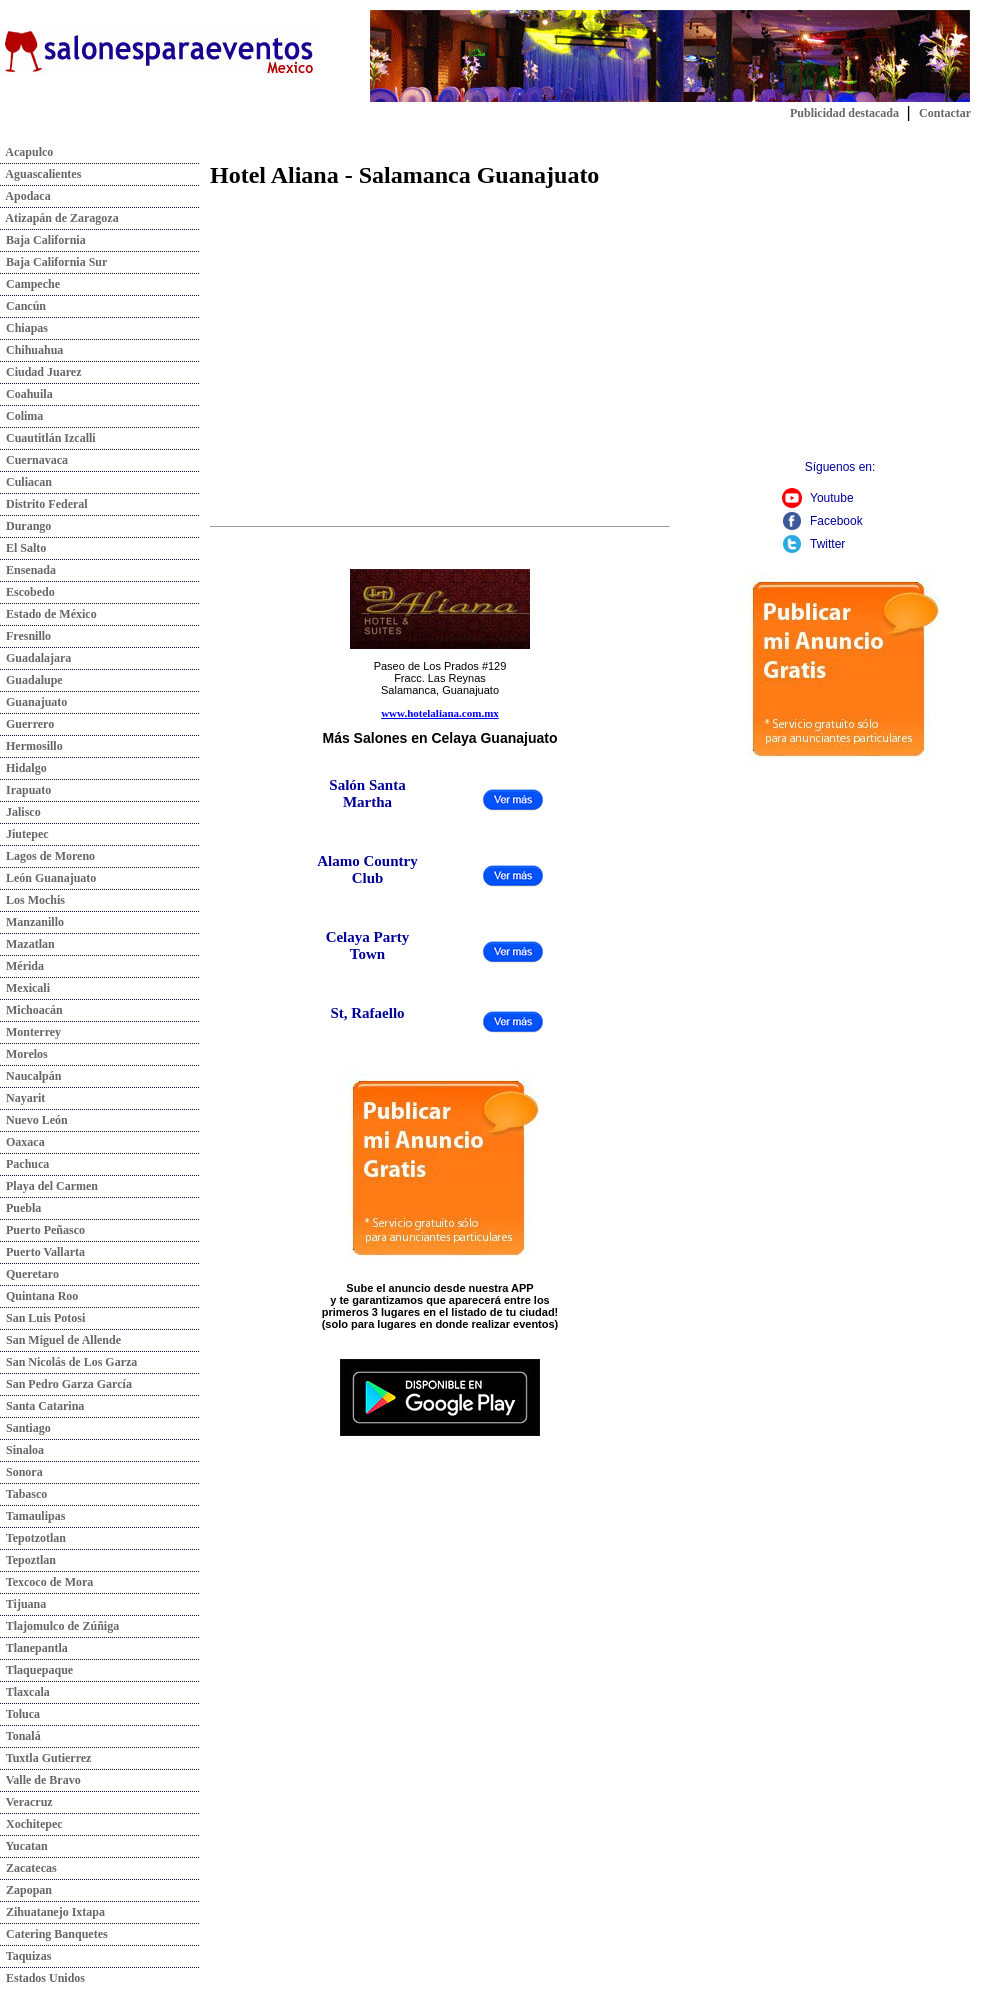  Describe the element at coordinates (42, 1230) in the screenshot. I see `Puerto Peñasco` at that location.